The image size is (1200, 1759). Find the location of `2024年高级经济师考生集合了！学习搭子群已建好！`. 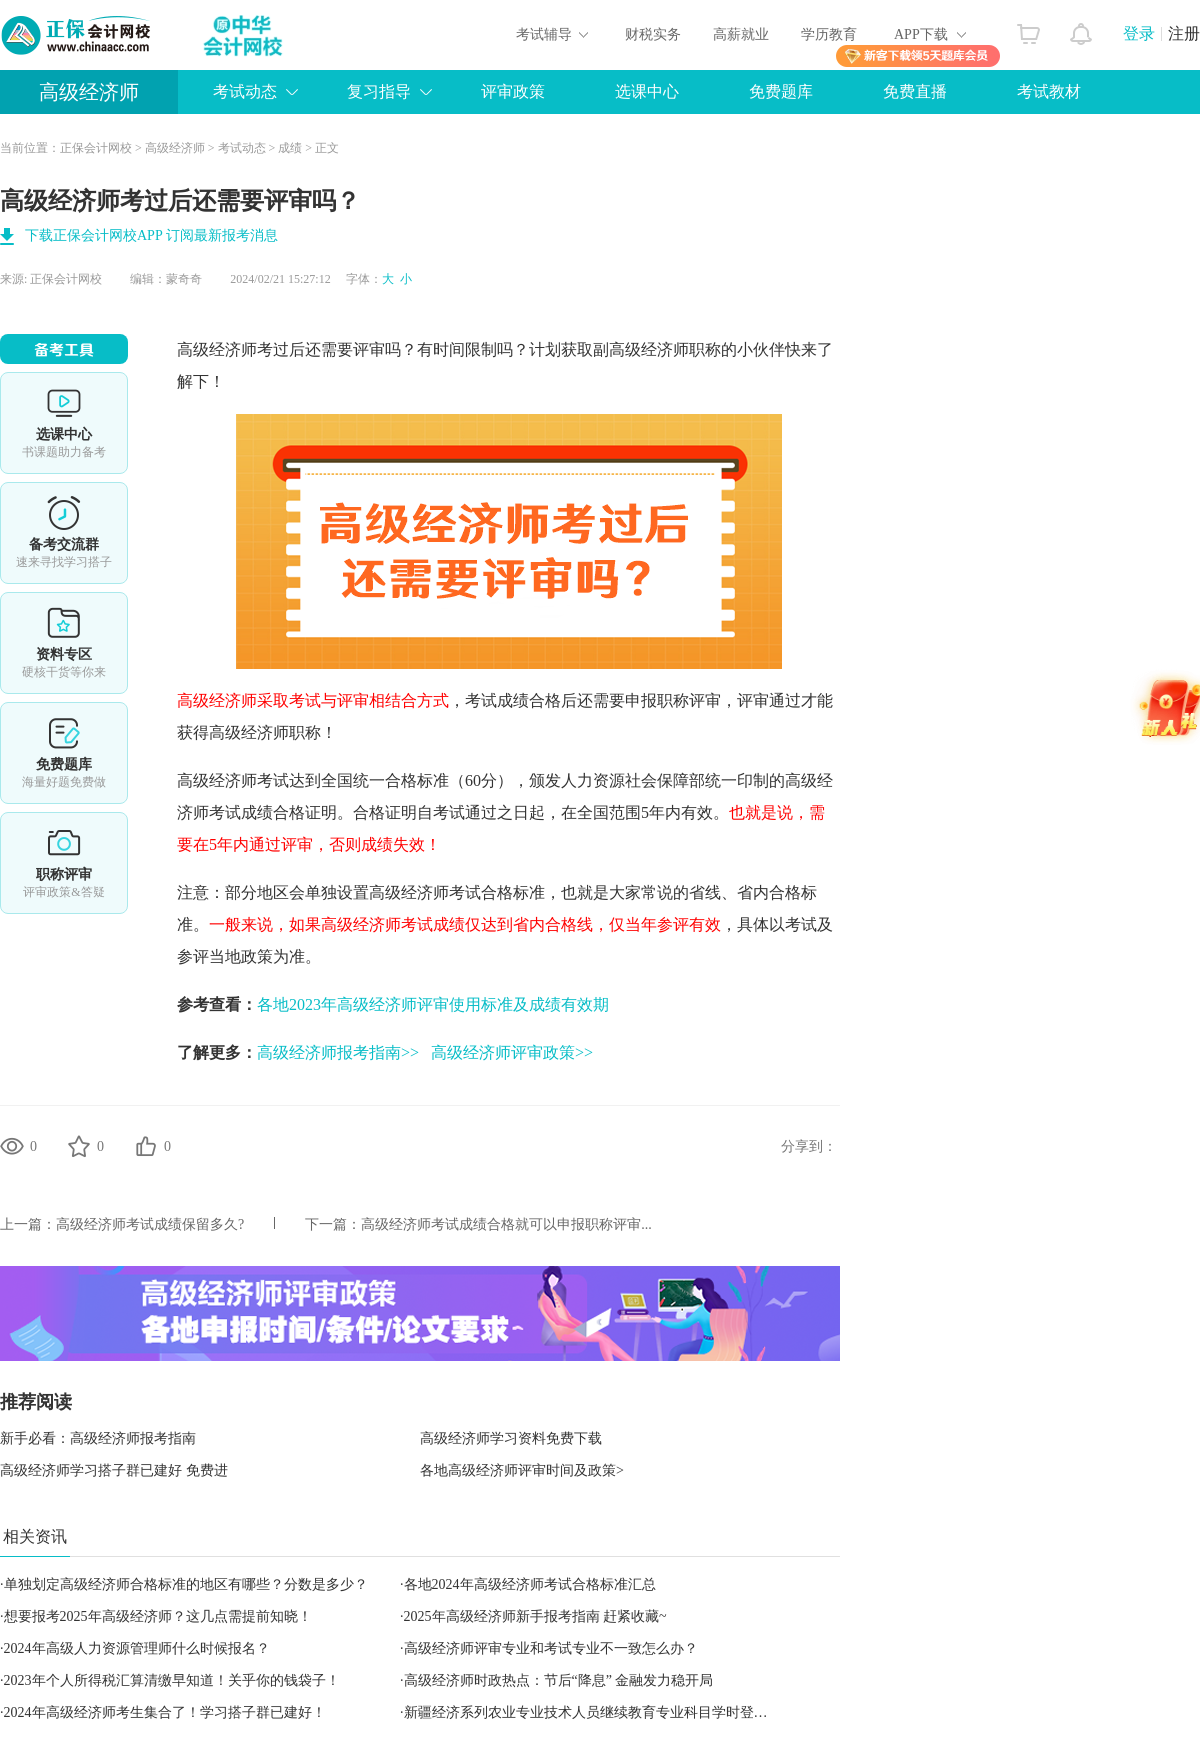

2024年高级经济师考生集合了！学习搭子群已建好！ is located at coordinates (165, 1712).